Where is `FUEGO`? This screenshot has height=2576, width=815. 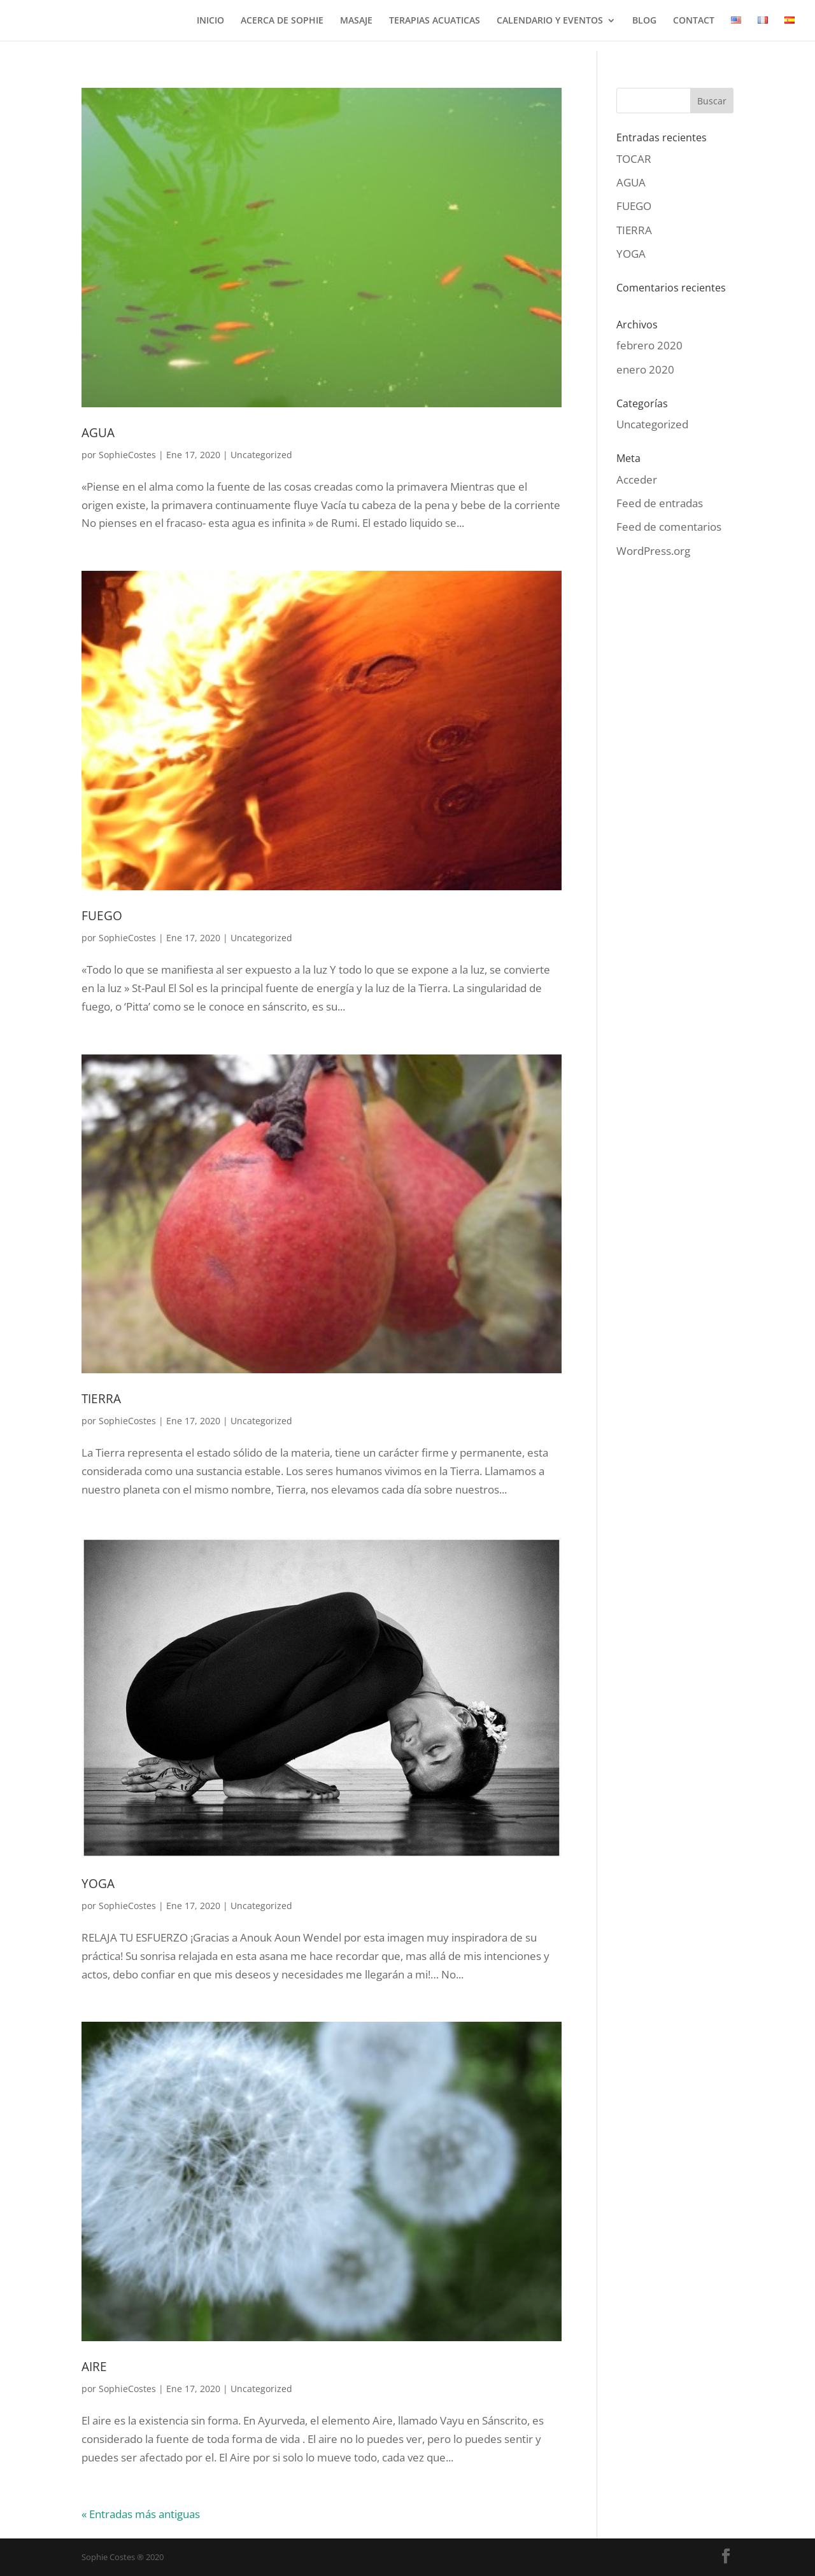
FUEGO is located at coordinates (102, 915).